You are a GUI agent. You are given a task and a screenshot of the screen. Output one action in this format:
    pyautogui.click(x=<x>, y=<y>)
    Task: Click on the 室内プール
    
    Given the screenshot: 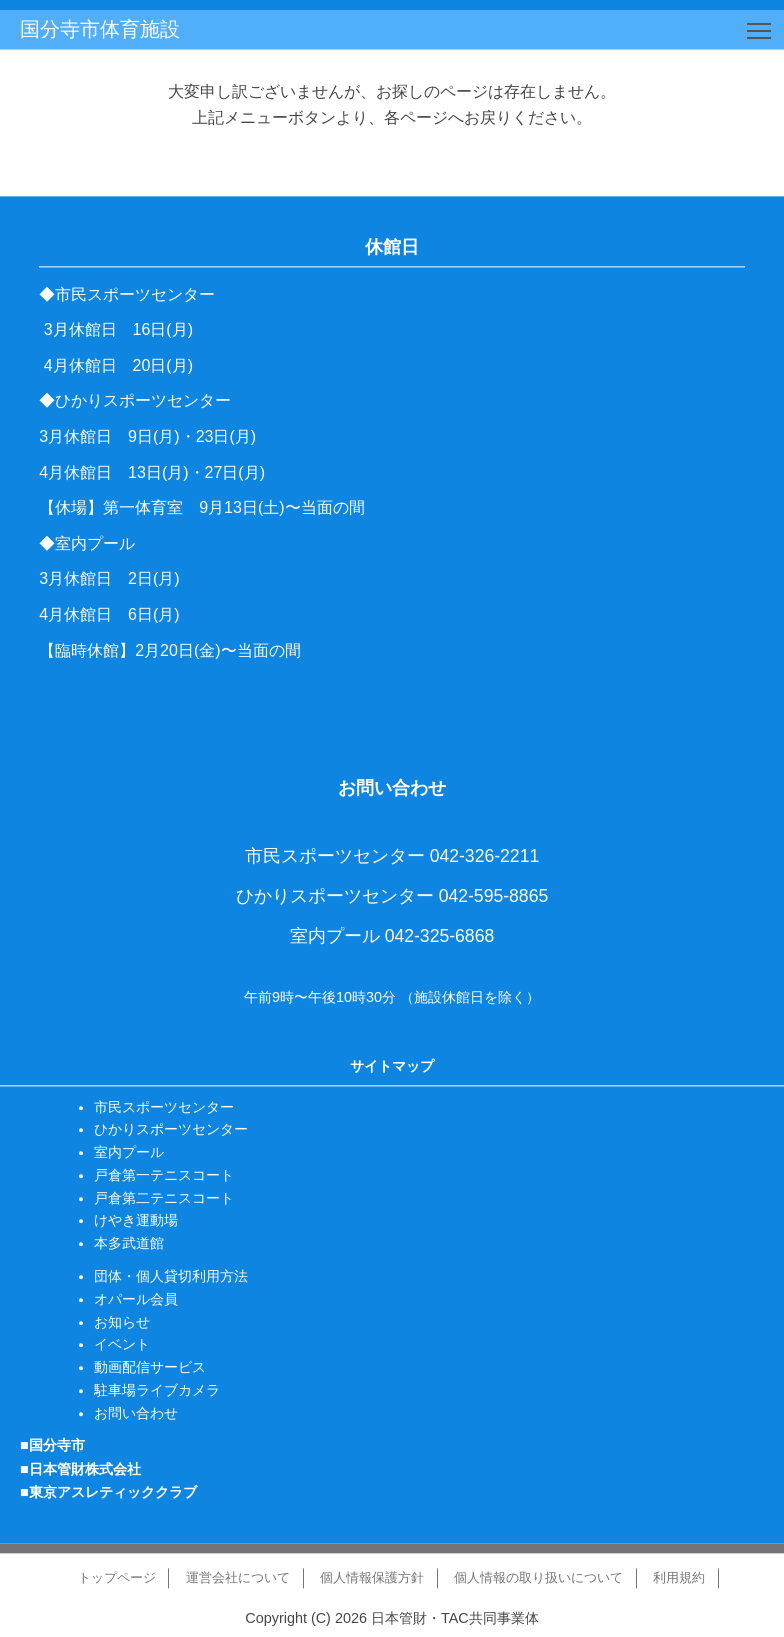 What is the action you would take?
    pyautogui.click(x=129, y=1152)
    